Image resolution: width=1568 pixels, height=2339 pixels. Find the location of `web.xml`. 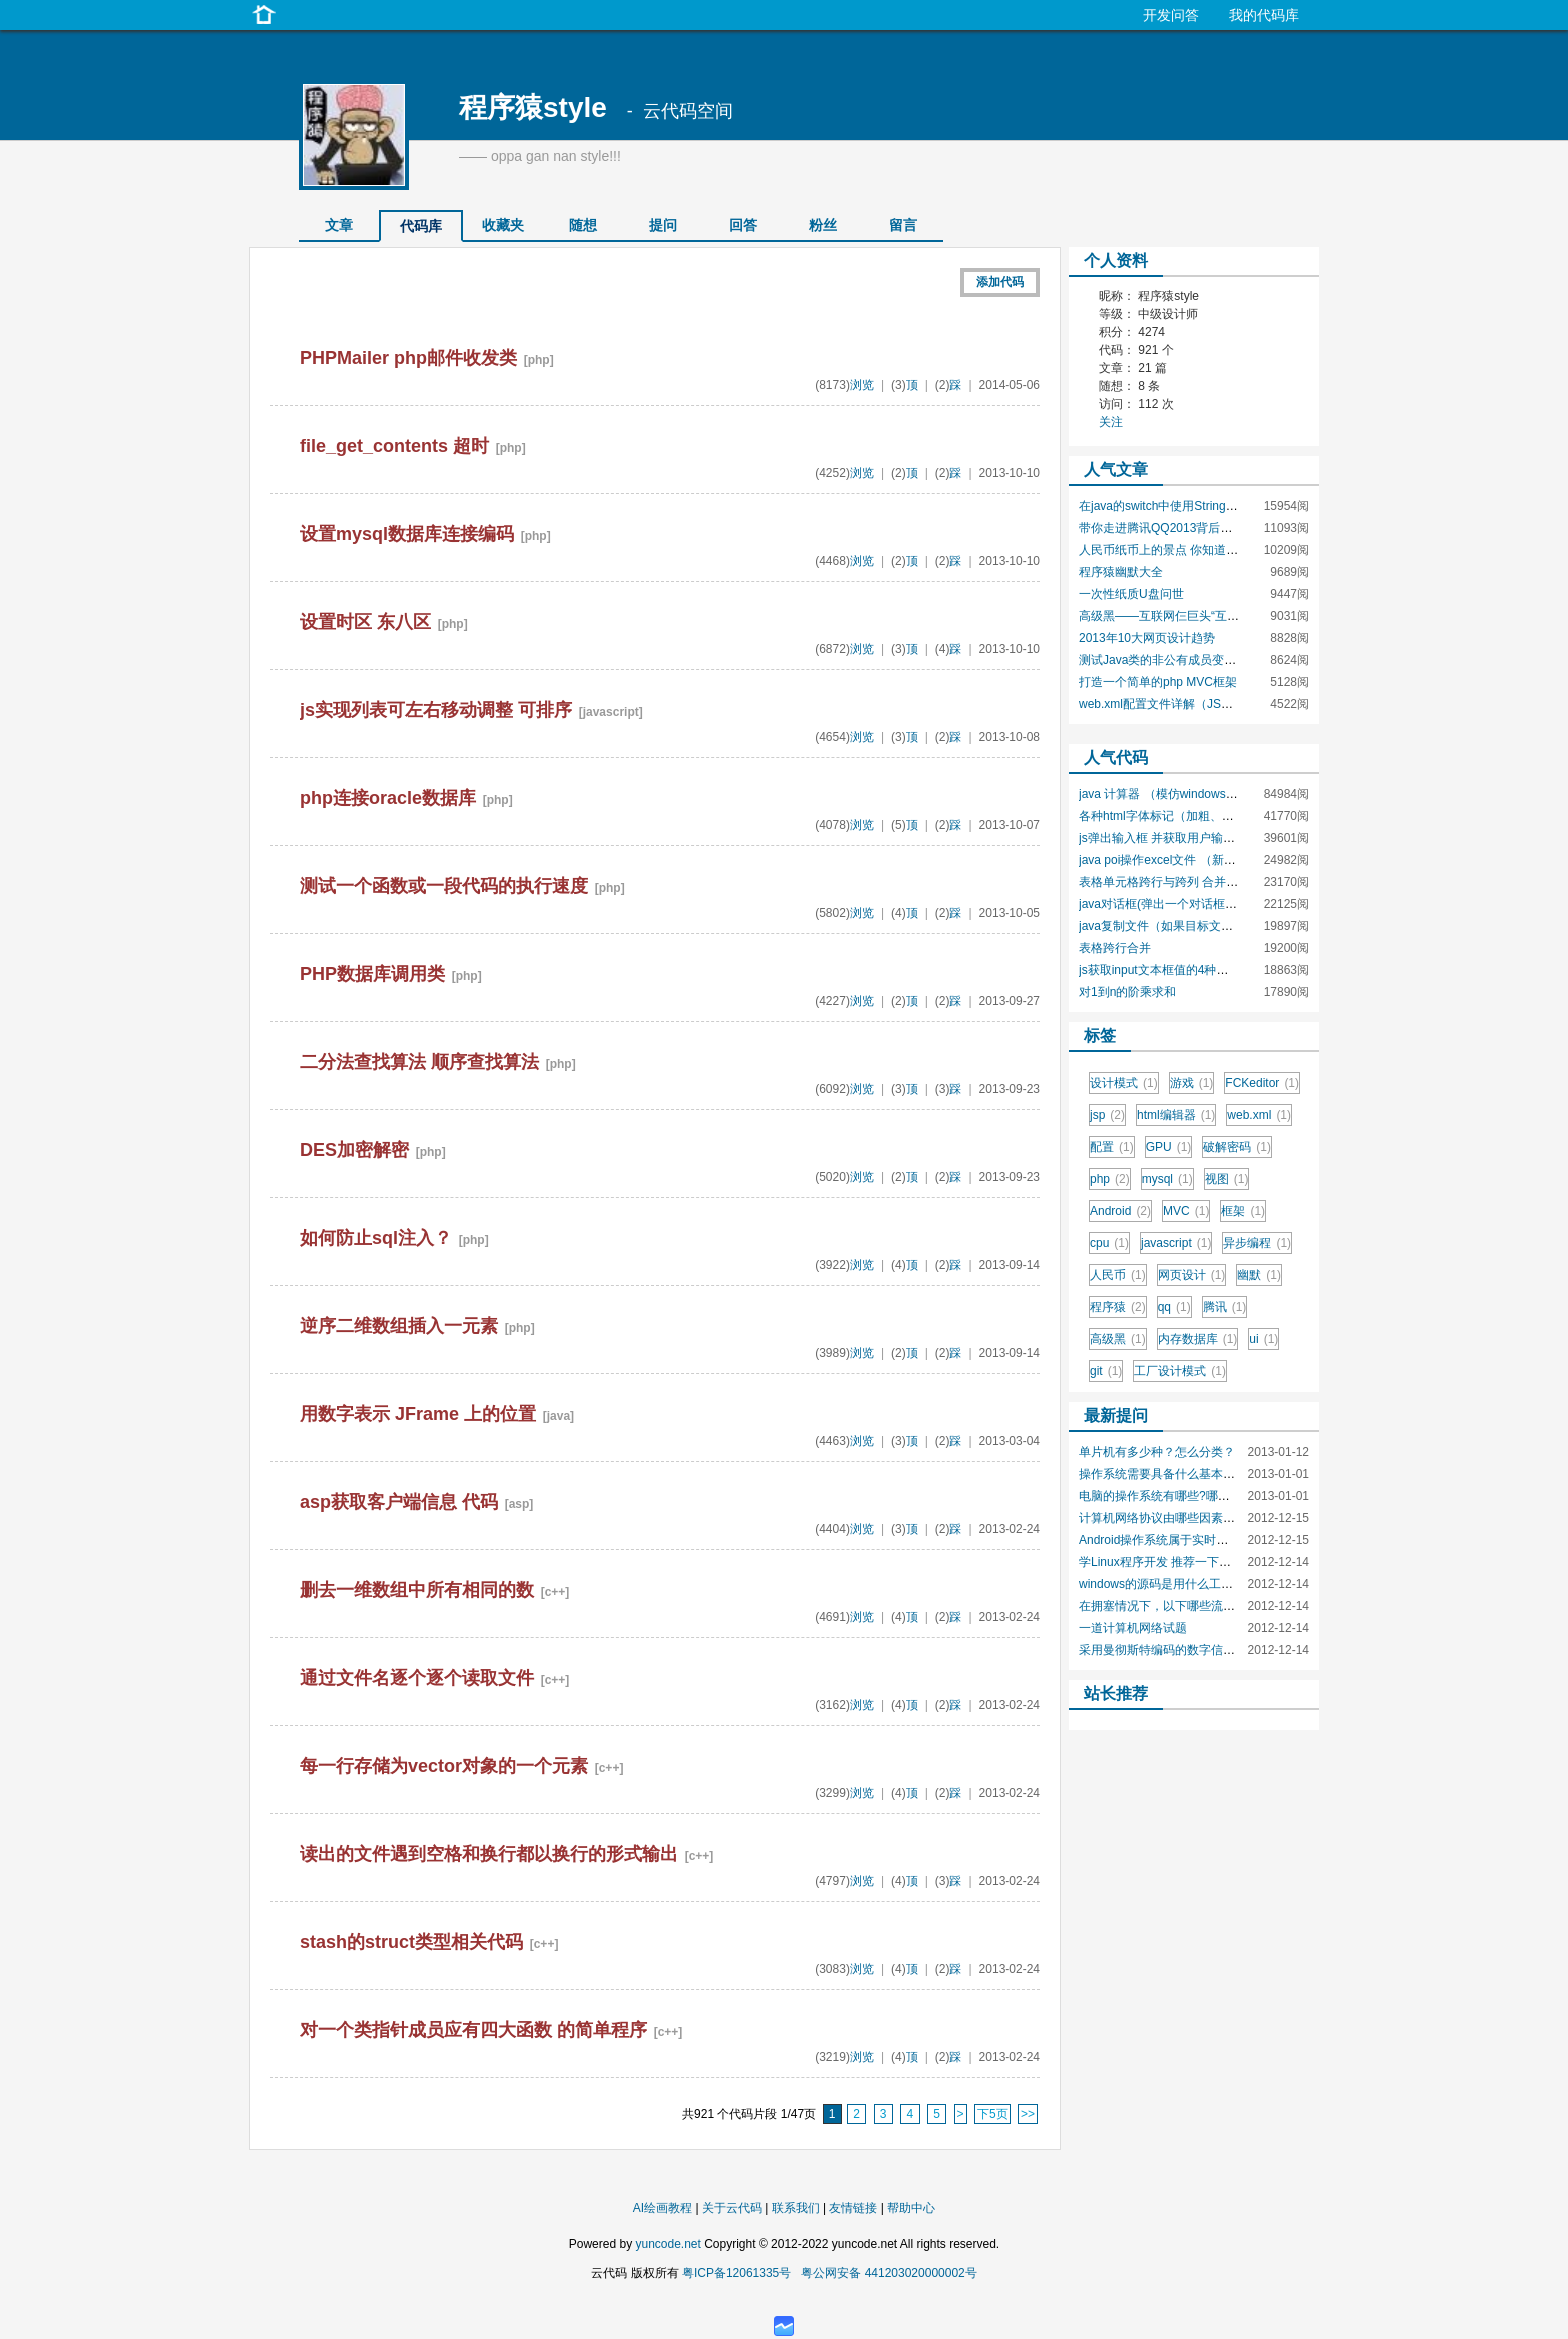

web.xml is located at coordinates (1259, 1115).